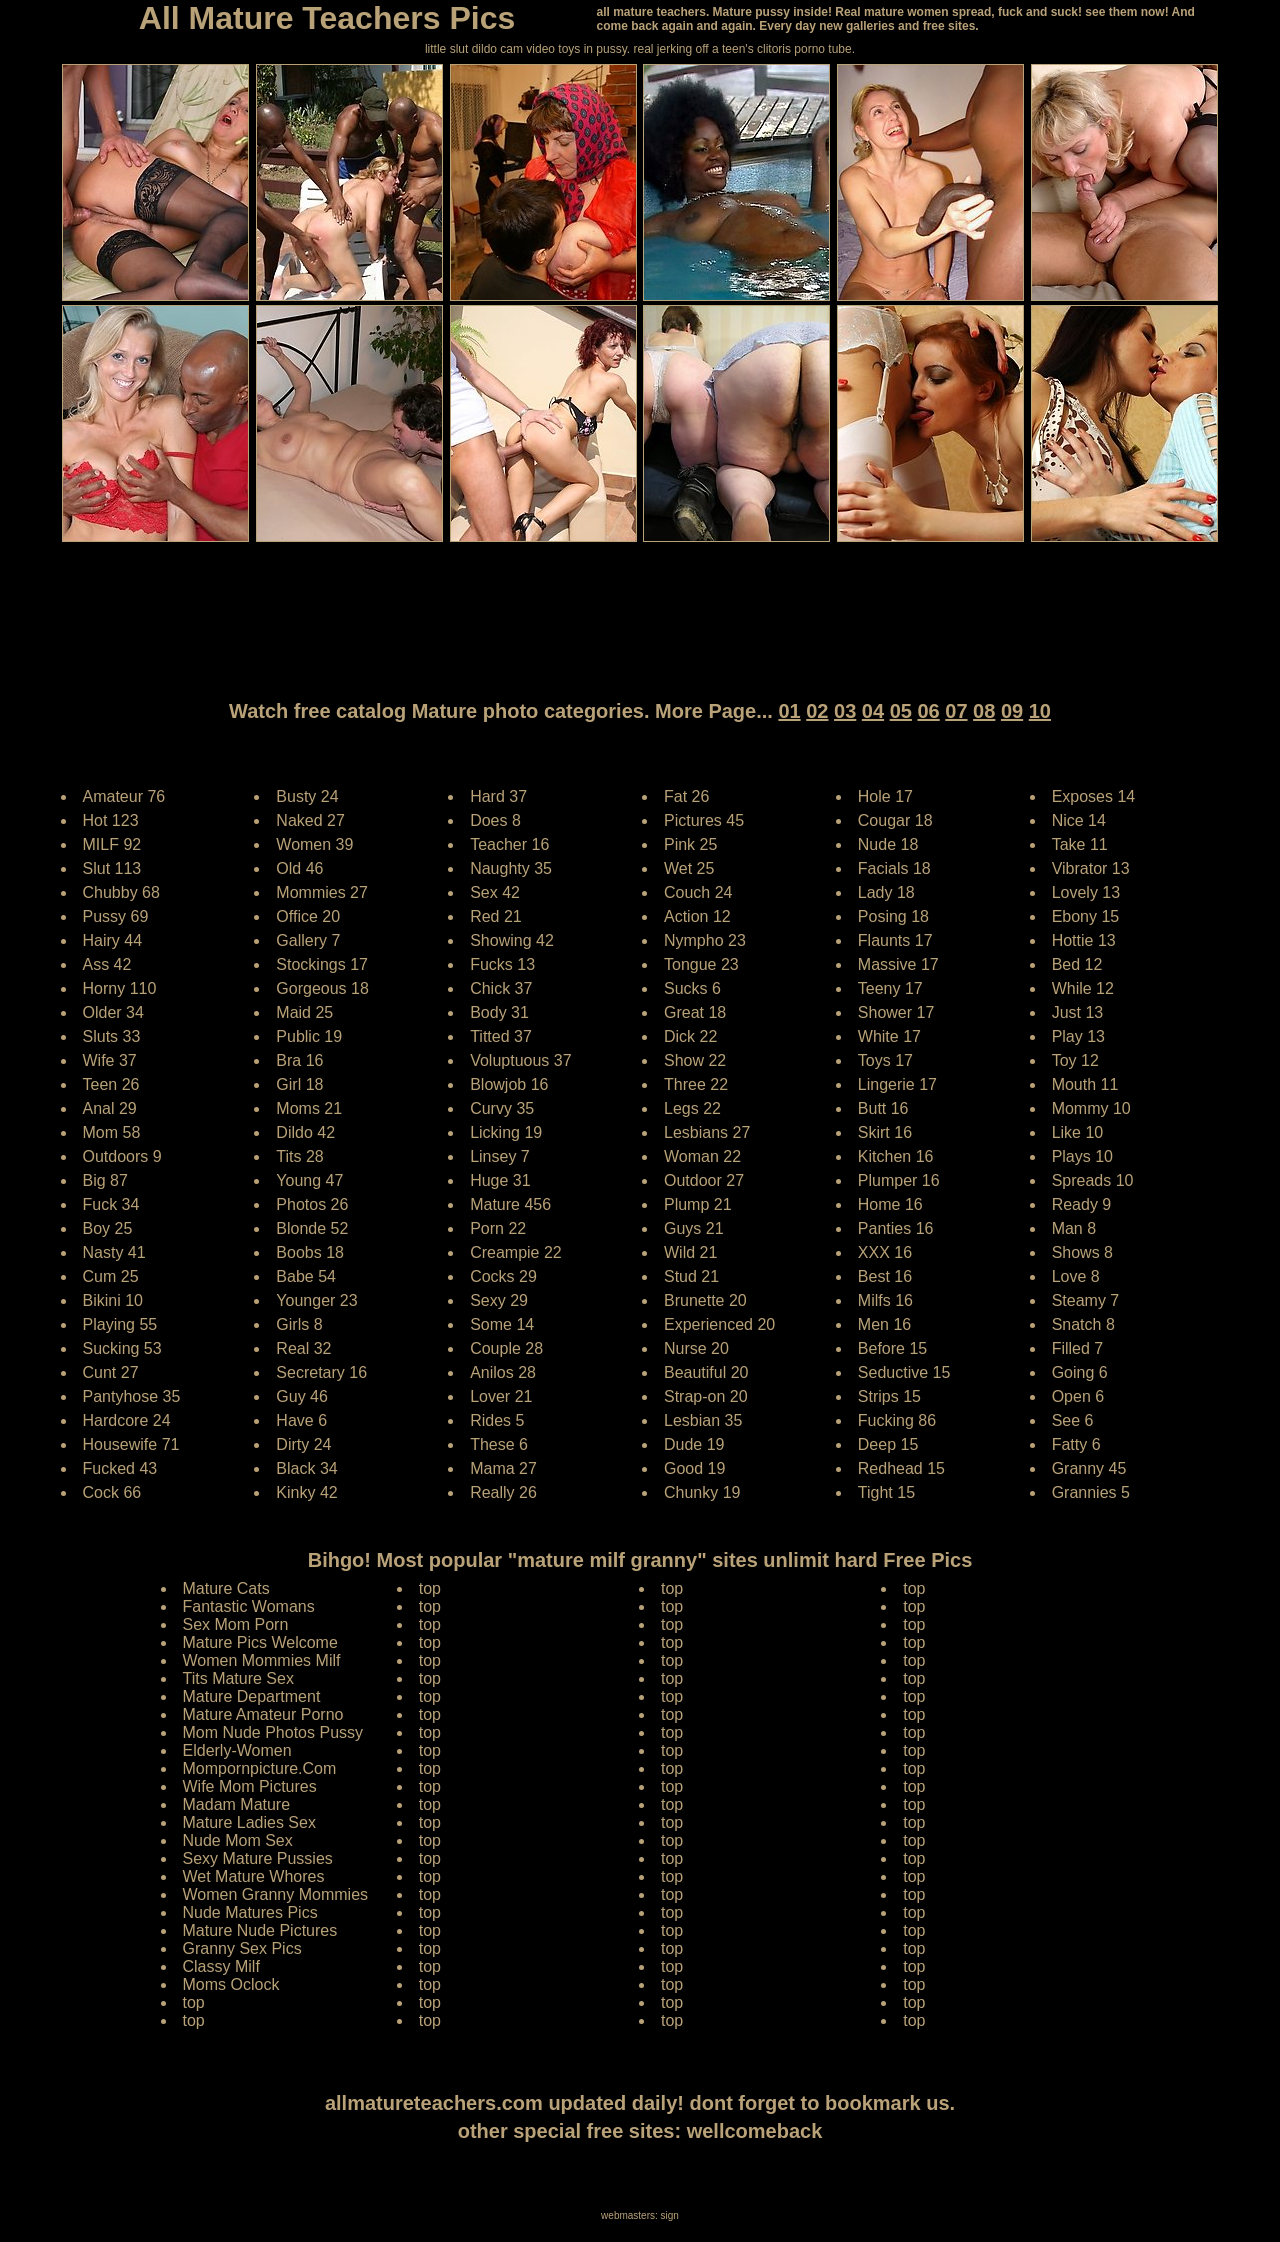 The width and height of the screenshot is (1280, 2242). Describe the element at coordinates (1082, 1156) in the screenshot. I see `Plays 10` at that location.